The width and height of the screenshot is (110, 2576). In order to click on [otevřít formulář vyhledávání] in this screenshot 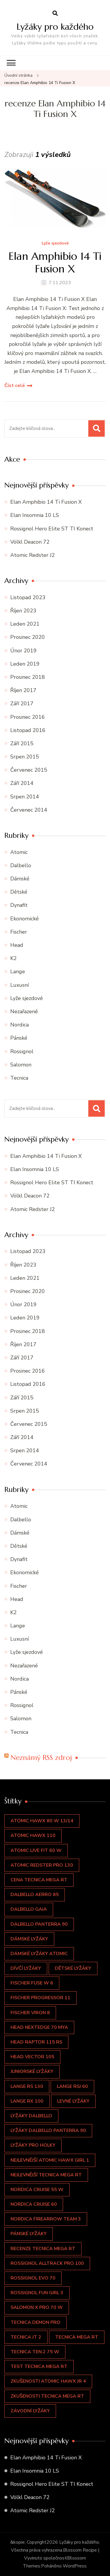, I will do `click(55, 13)`.